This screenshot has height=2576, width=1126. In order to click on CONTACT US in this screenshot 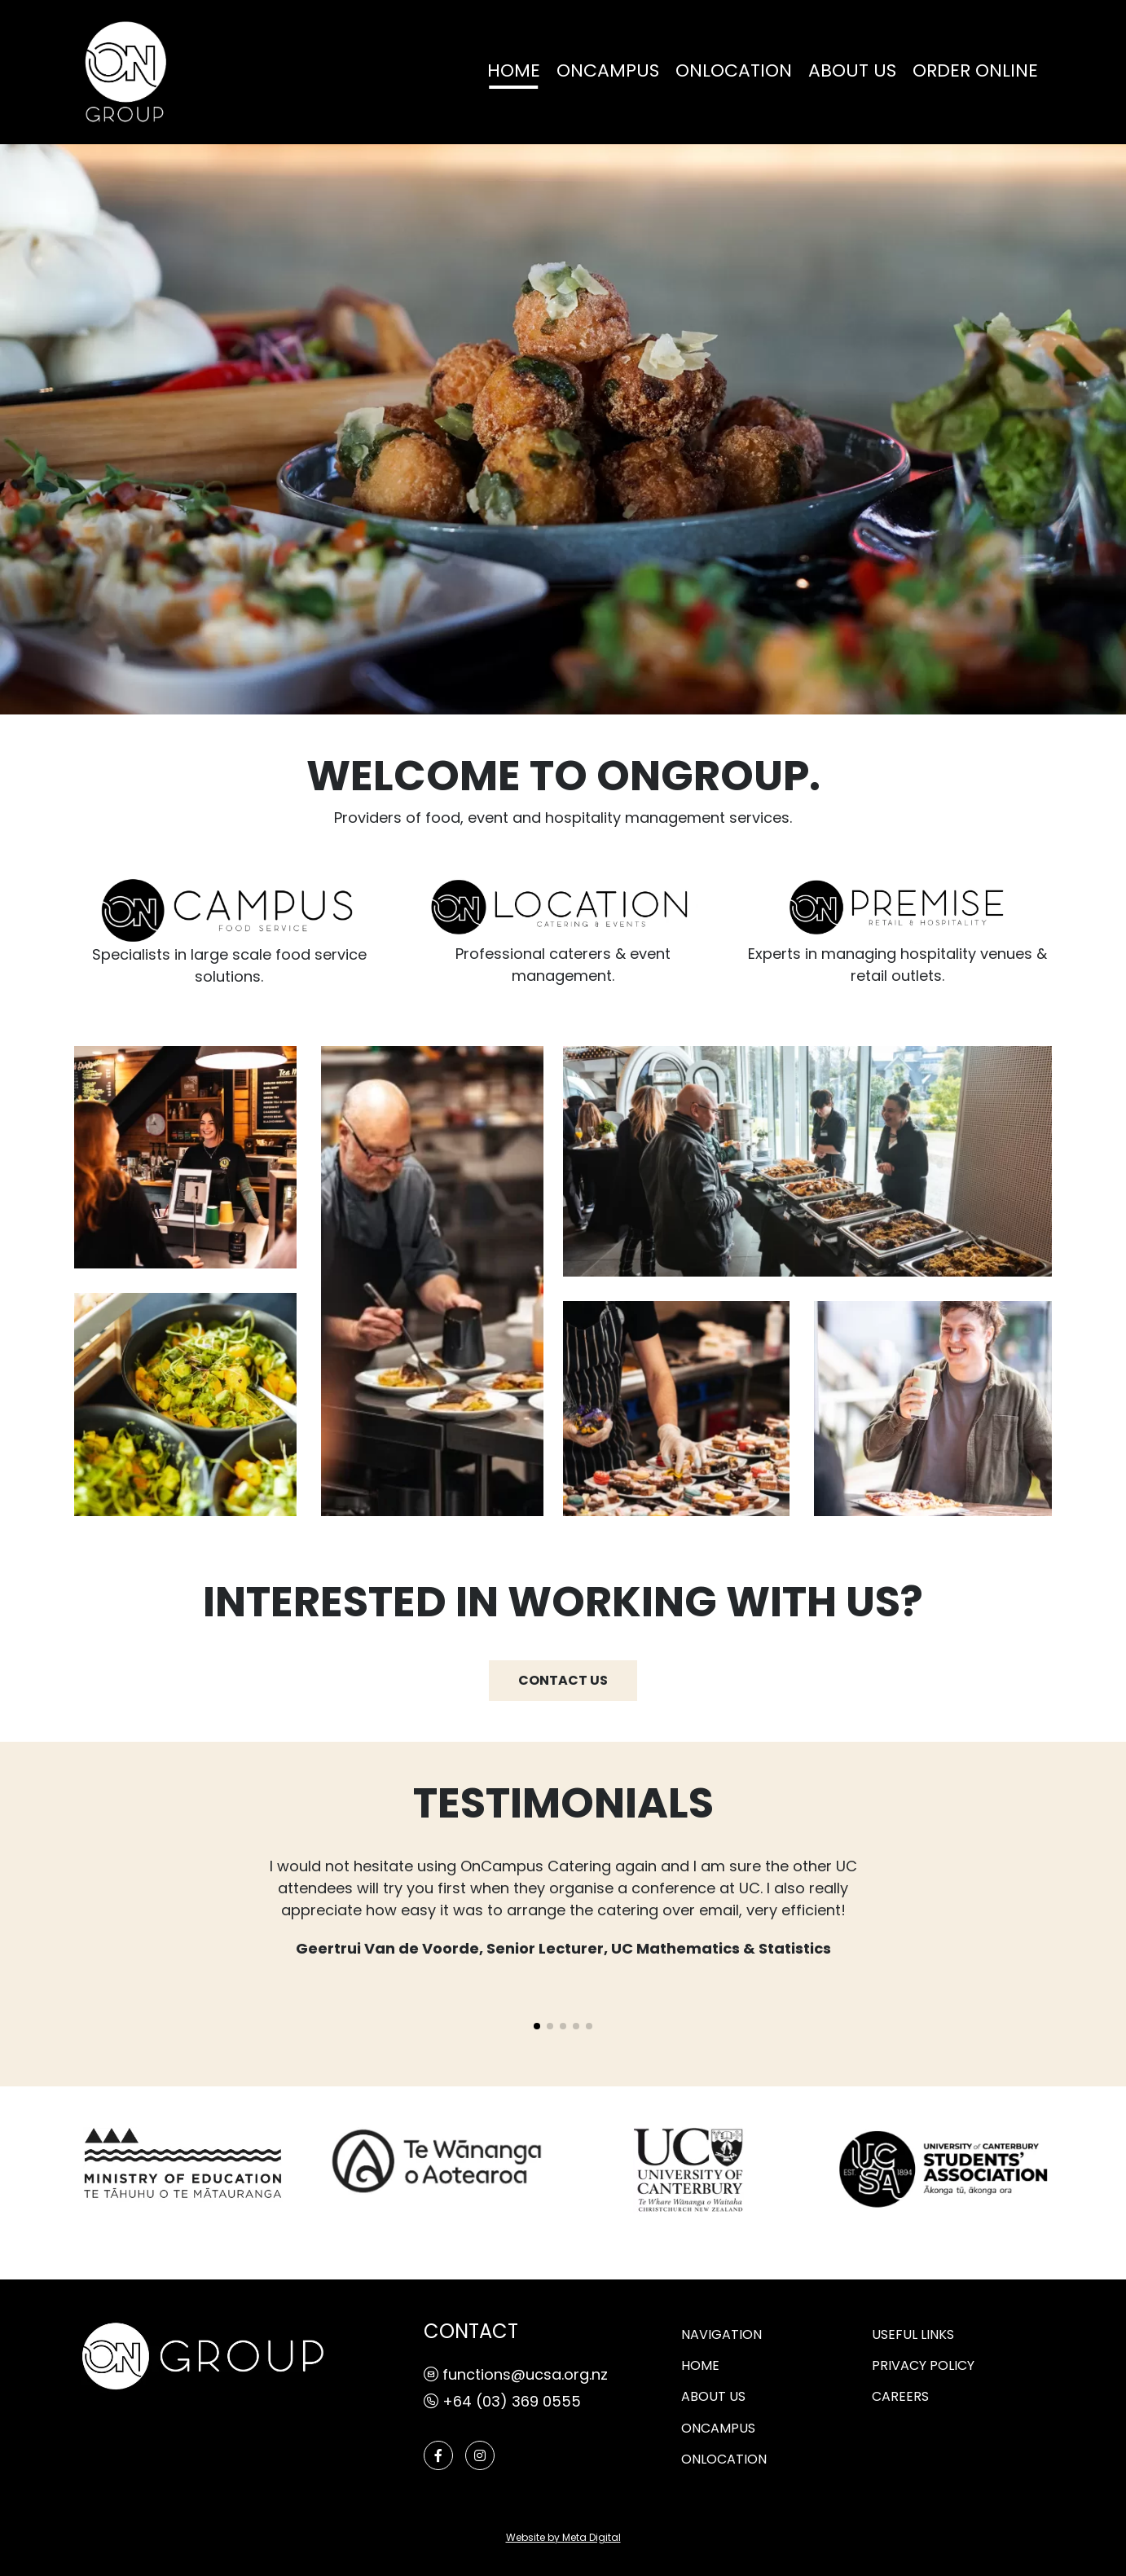, I will do `click(563, 1681)`.